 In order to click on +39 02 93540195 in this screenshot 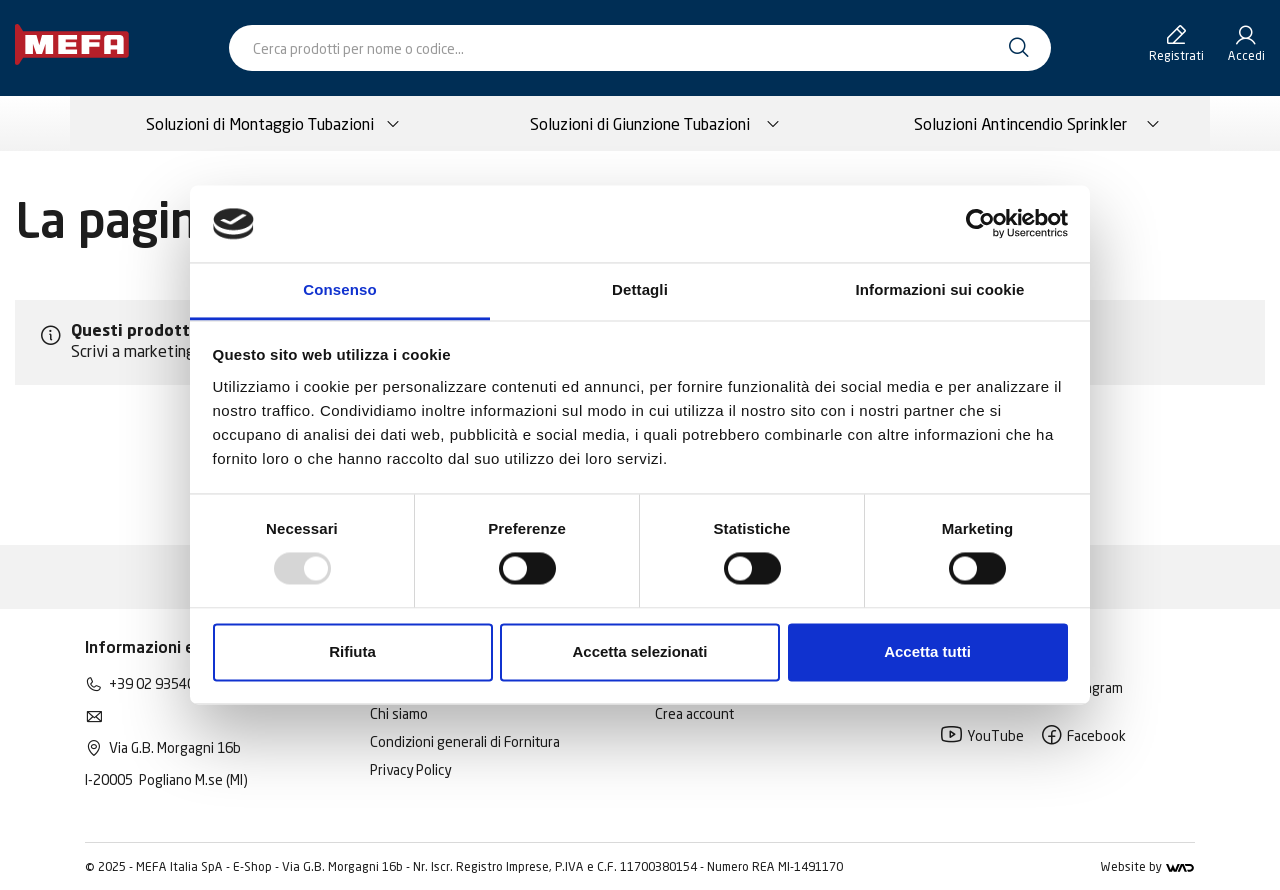, I will do `click(164, 683)`.